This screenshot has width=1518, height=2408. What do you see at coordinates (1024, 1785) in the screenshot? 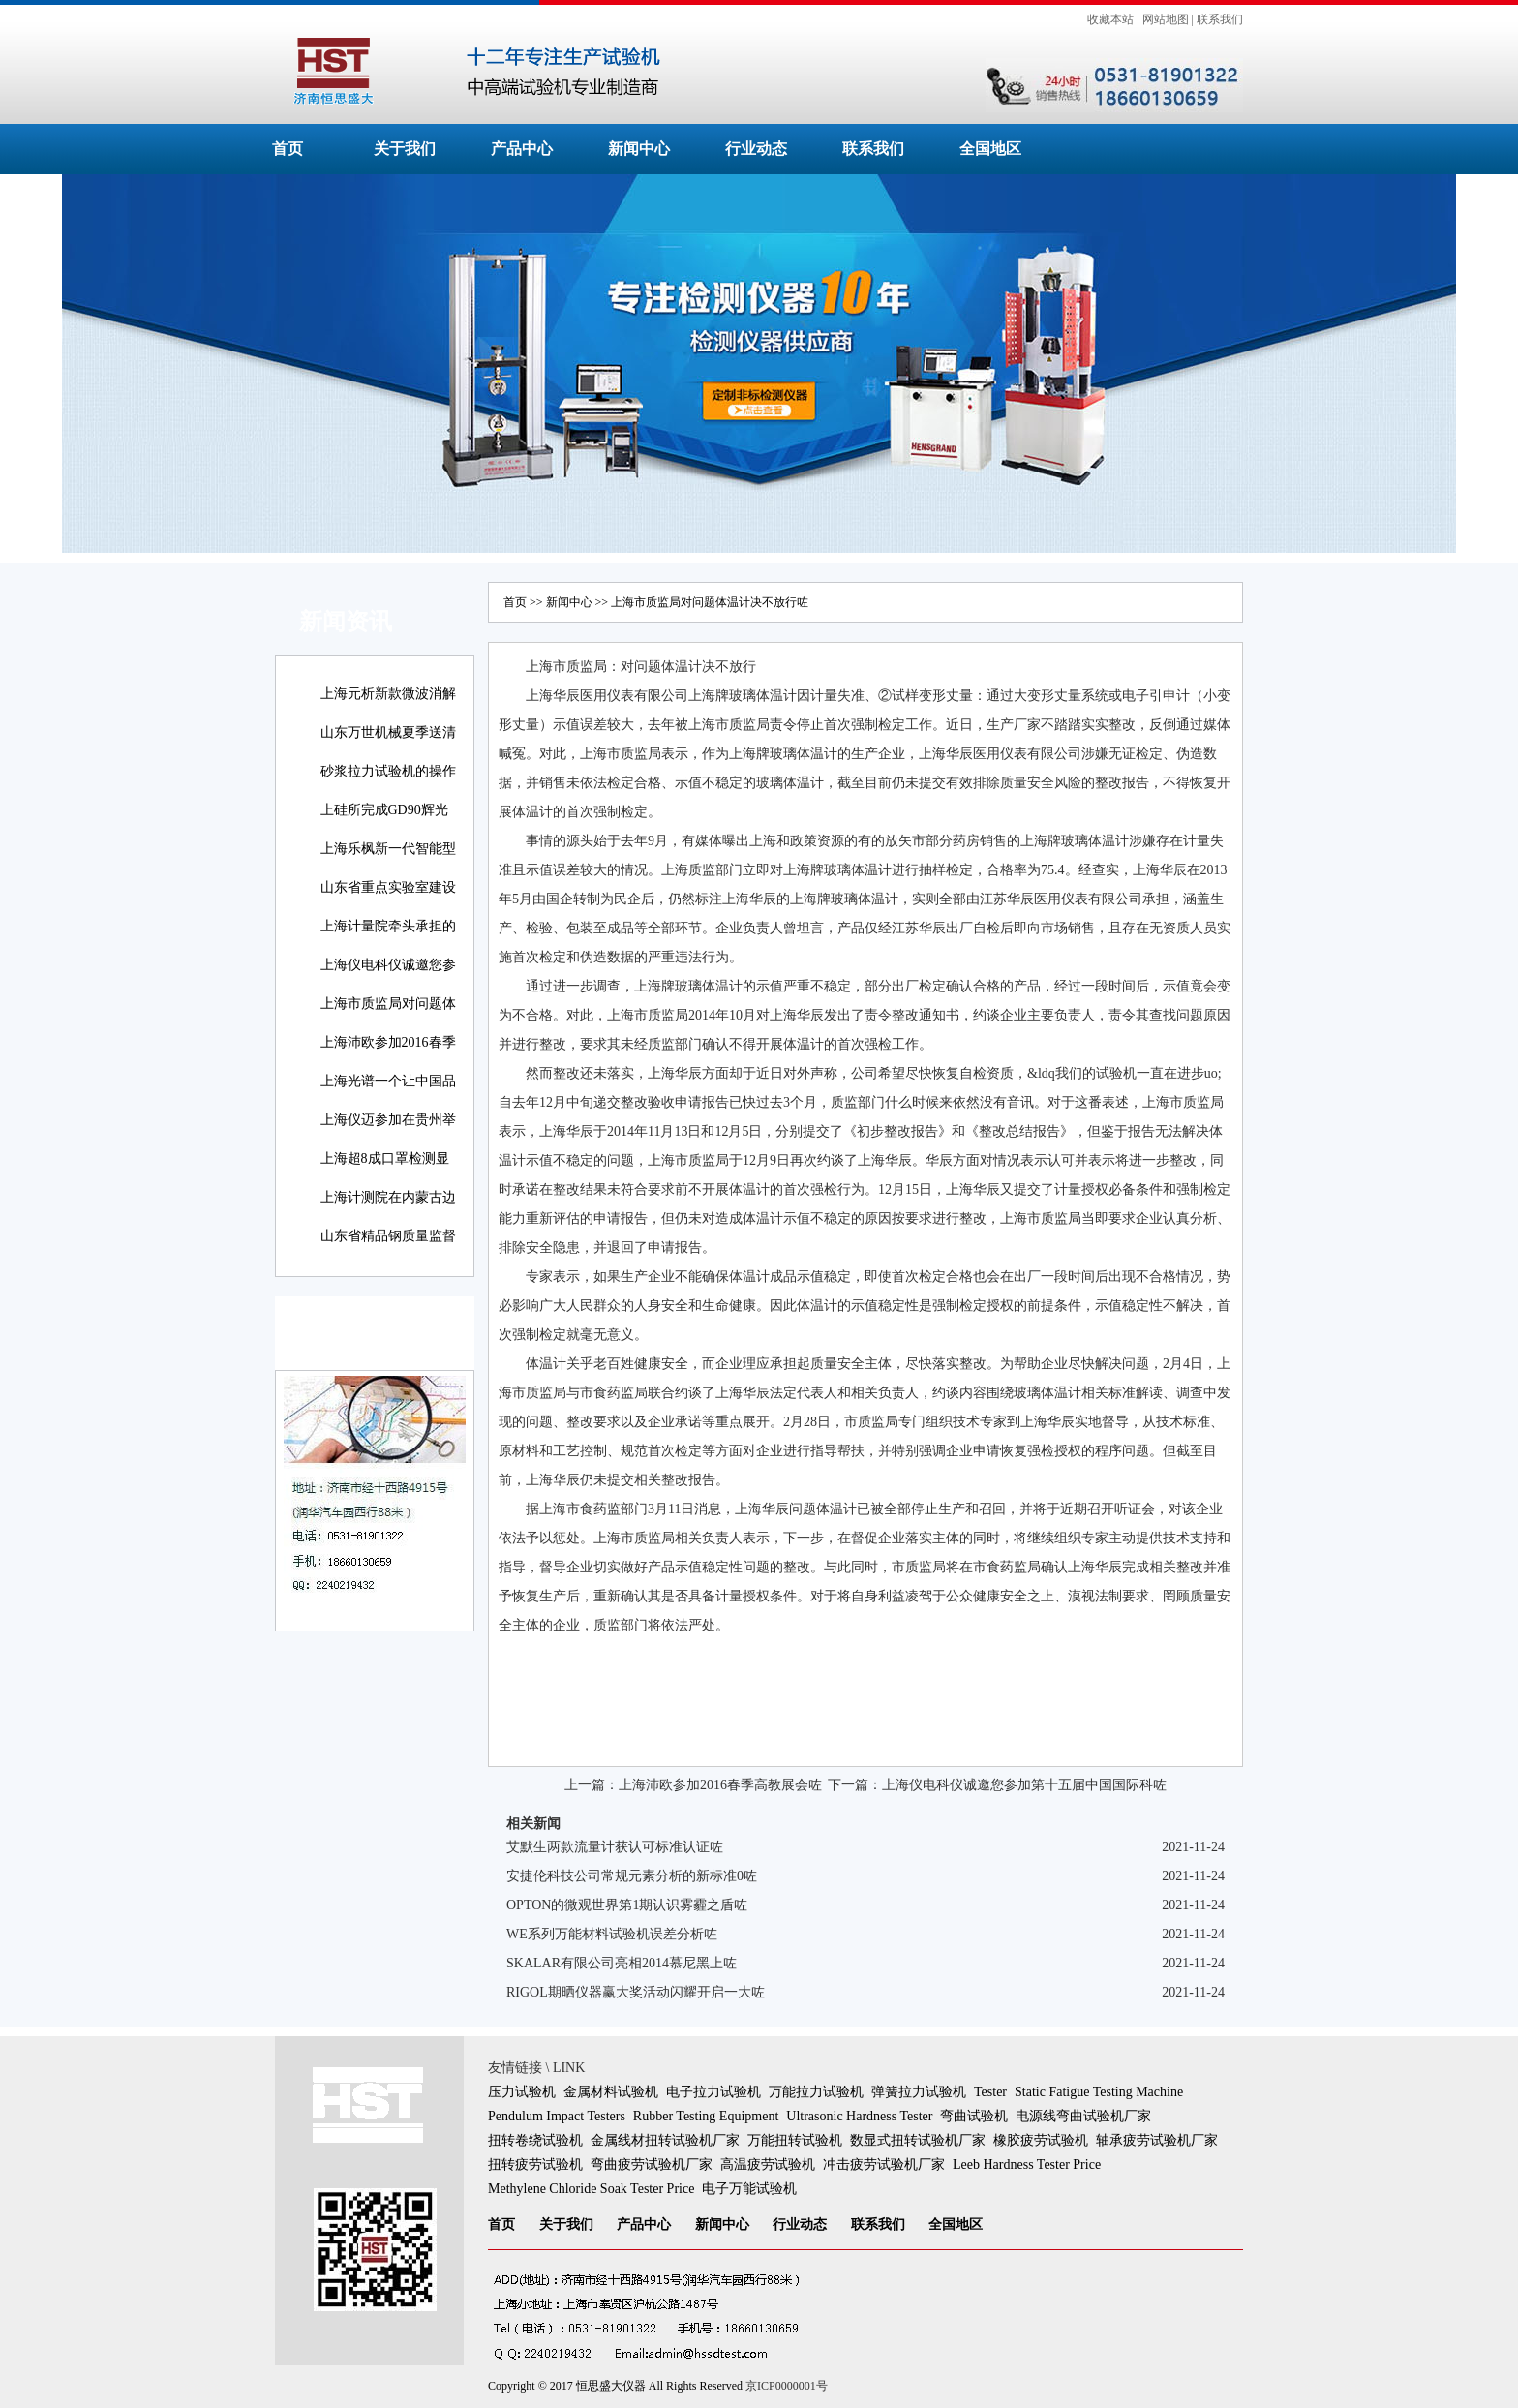
I see `上海仪电科仪诚邀您参加第十五届中国国际科咗` at bounding box center [1024, 1785].